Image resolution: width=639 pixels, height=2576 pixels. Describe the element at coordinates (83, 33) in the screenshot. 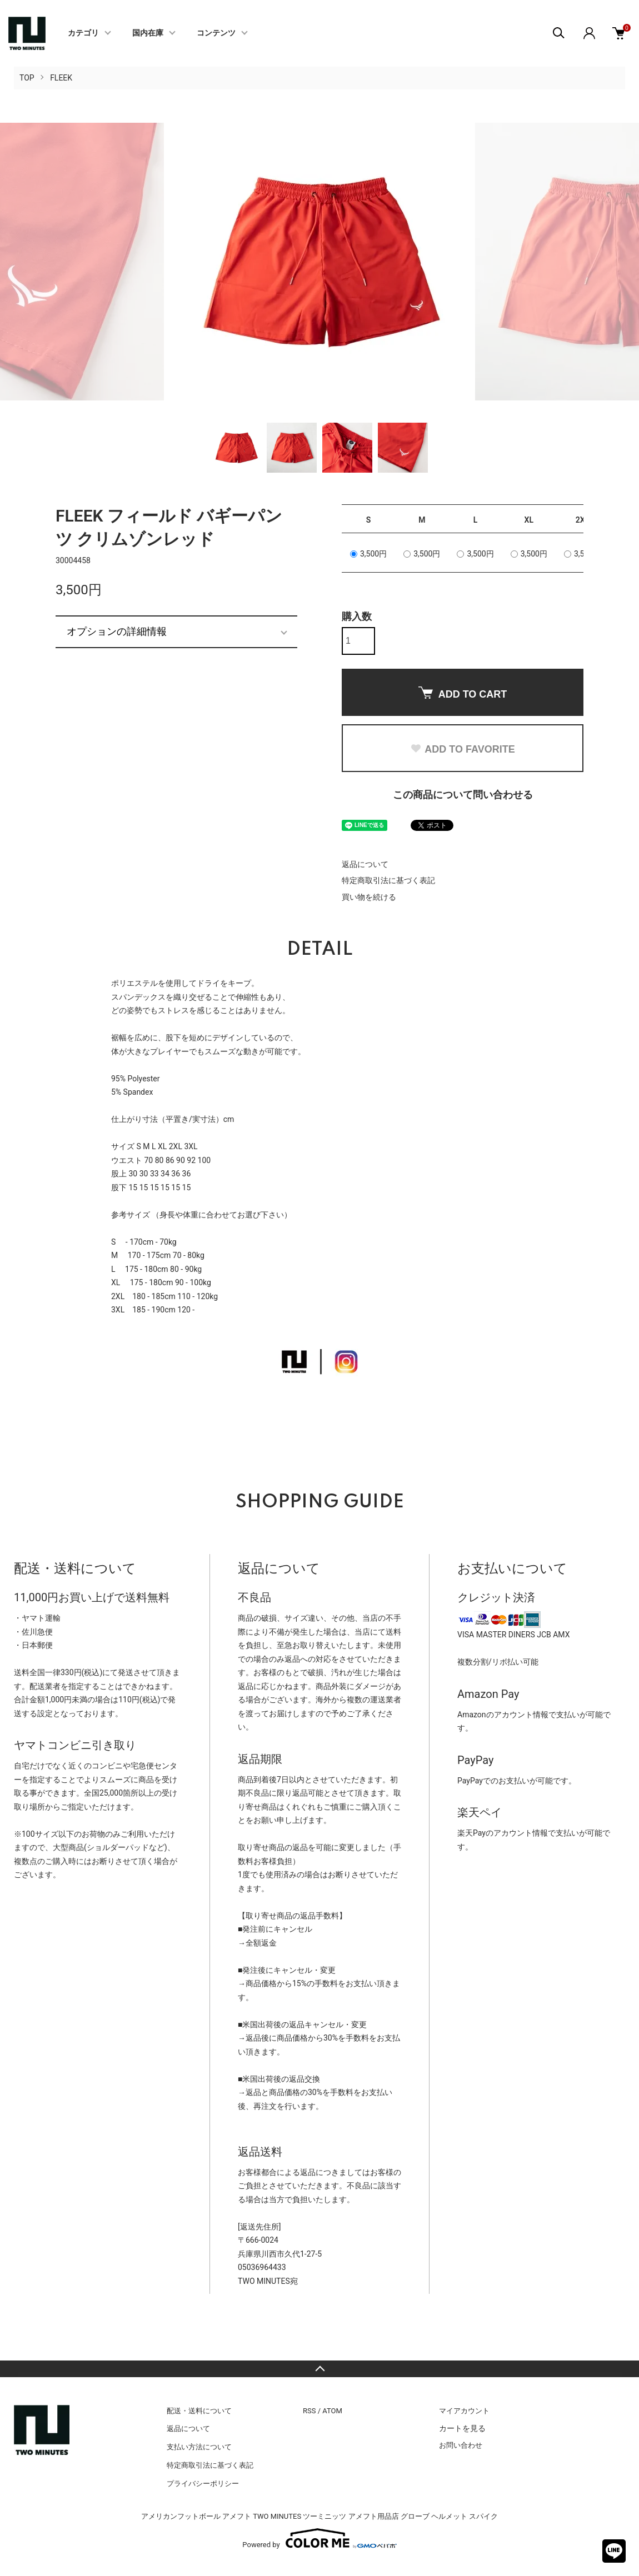

I see `カテゴリ` at that location.